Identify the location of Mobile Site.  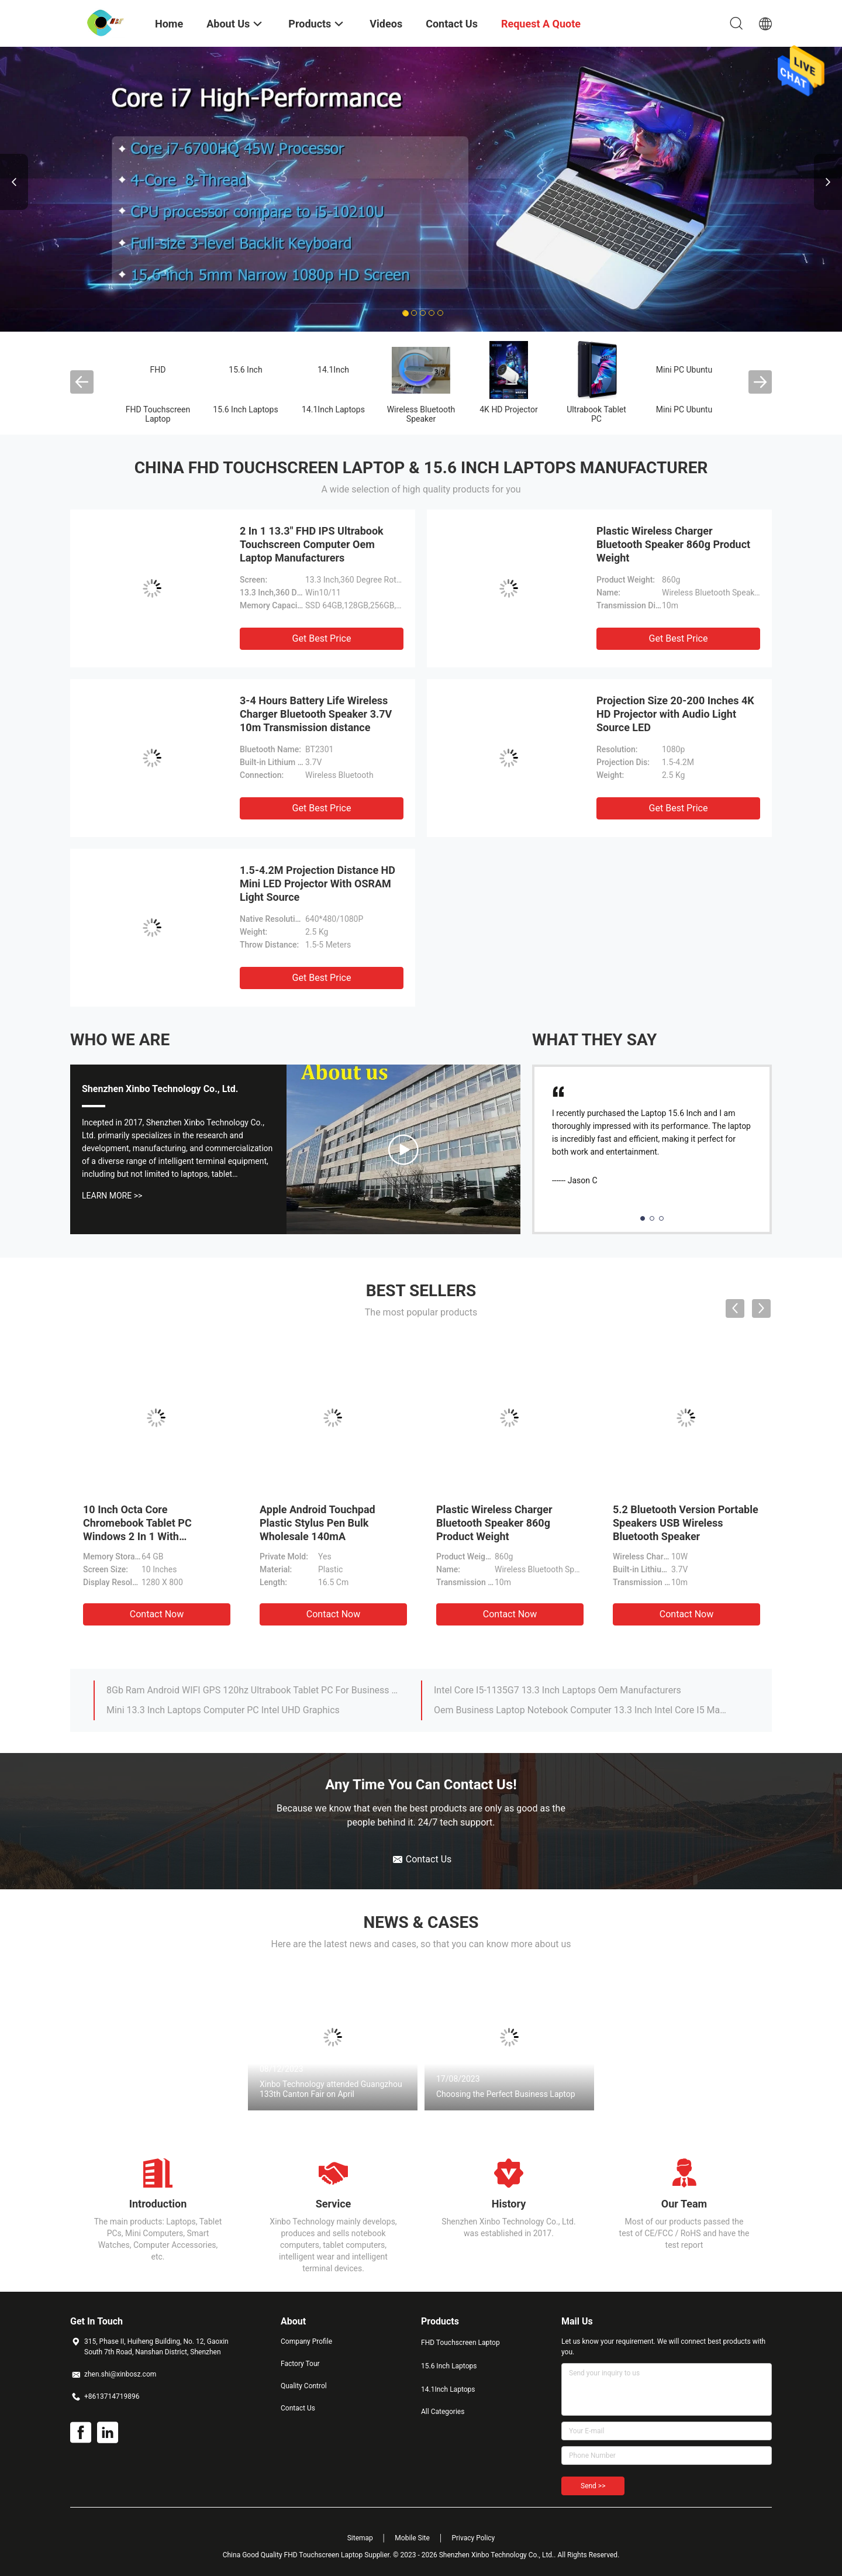
(412, 2538).